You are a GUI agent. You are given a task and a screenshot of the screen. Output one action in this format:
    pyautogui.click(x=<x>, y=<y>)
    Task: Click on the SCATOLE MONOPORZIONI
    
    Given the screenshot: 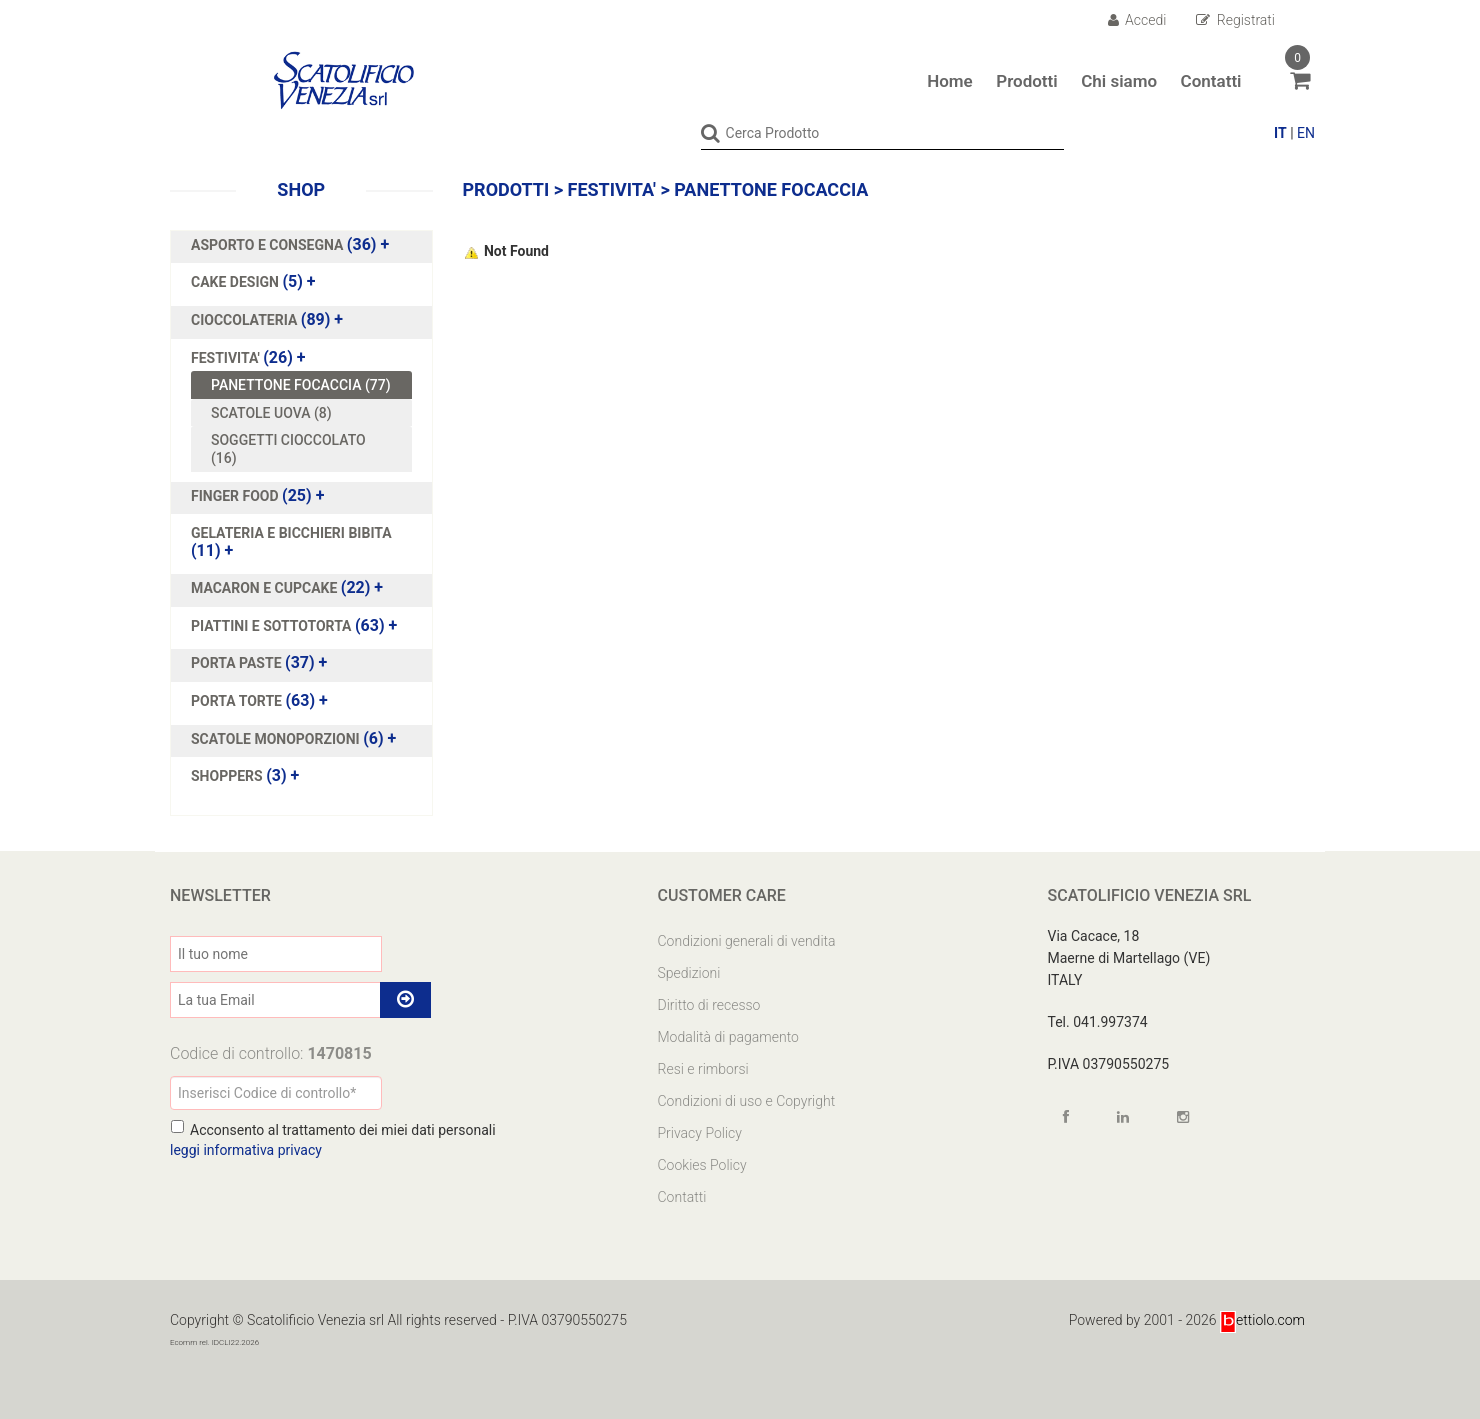 What is the action you would take?
    pyautogui.click(x=277, y=738)
    